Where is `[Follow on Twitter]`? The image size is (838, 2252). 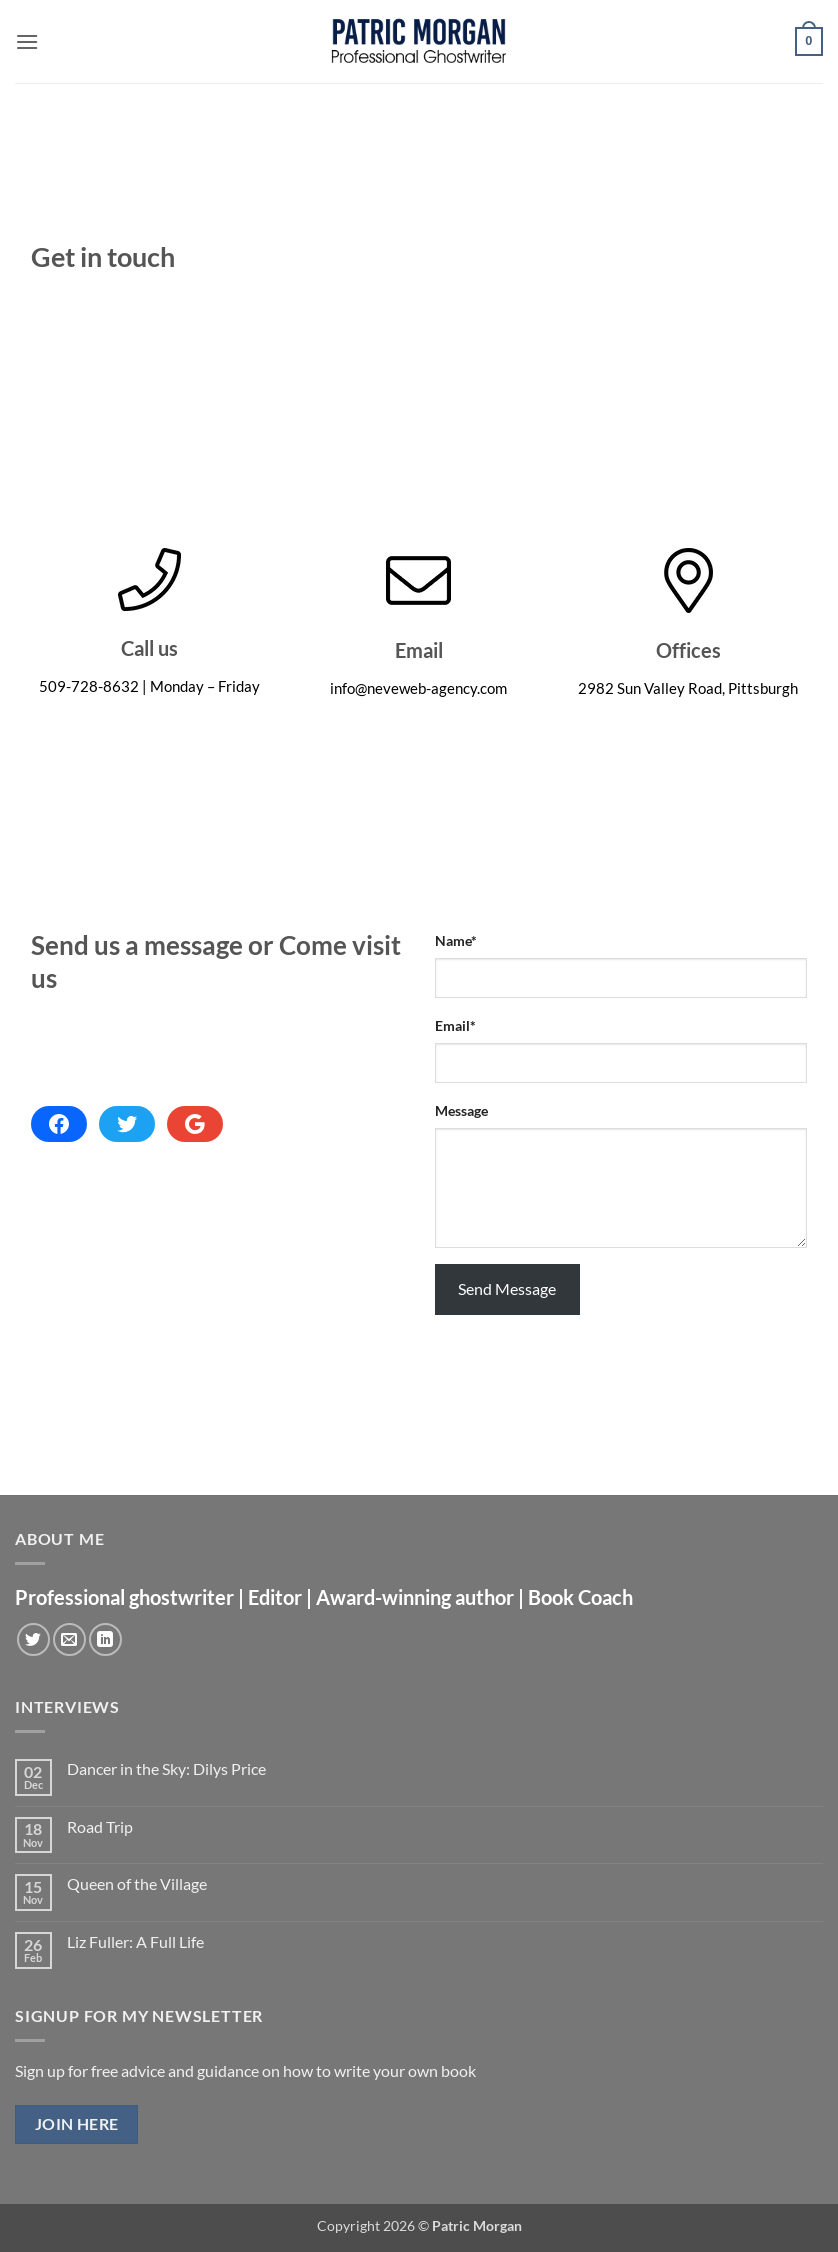 [Follow on Twitter] is located at coordinates (33, 1639).